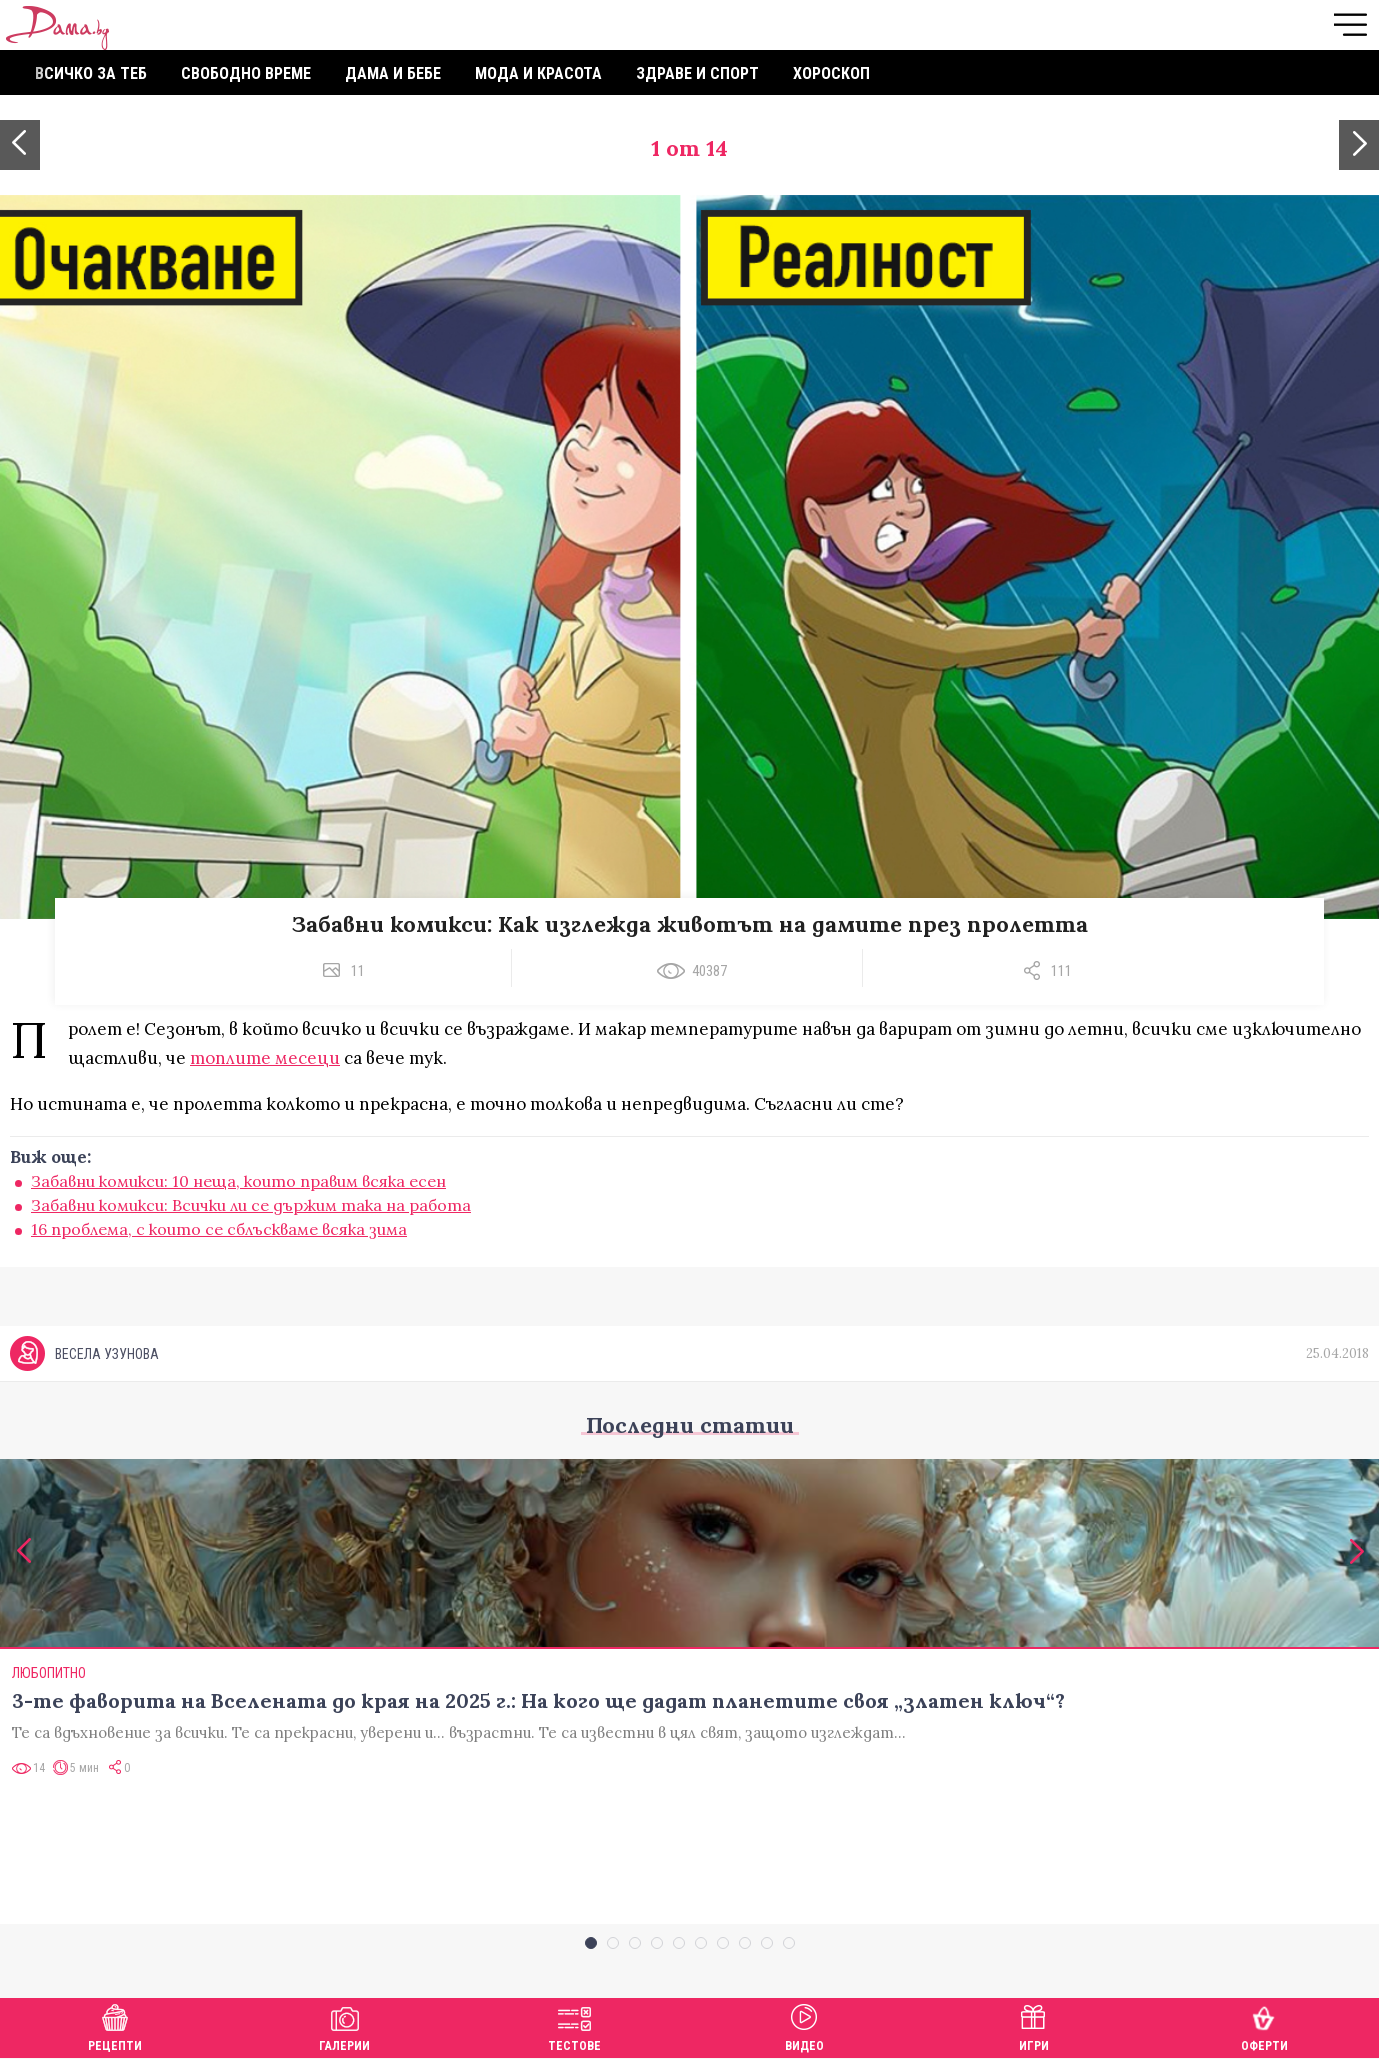 This screenshot has height=2059, width=1379. What do you see at coordinates (538, 73) in the screenshot?
I see `Мода и красота` at bounding box center [538, 73].